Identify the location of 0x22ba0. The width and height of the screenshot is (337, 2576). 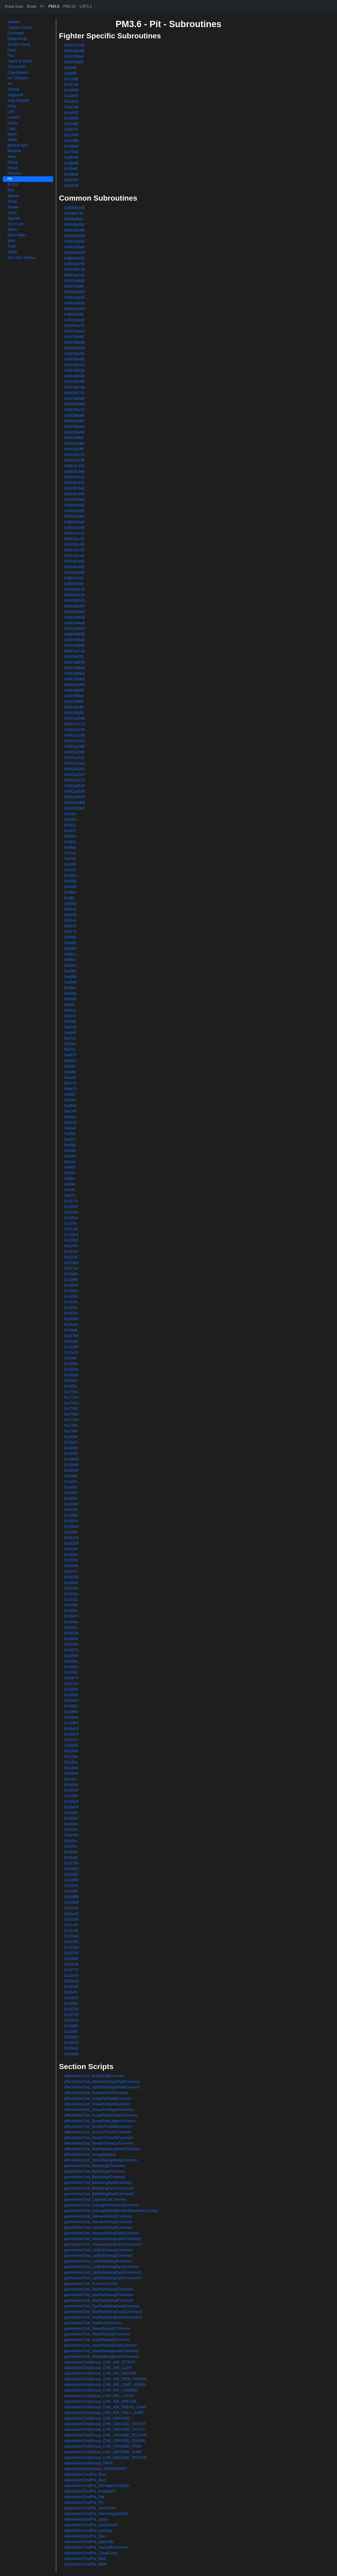
(71, 1981).